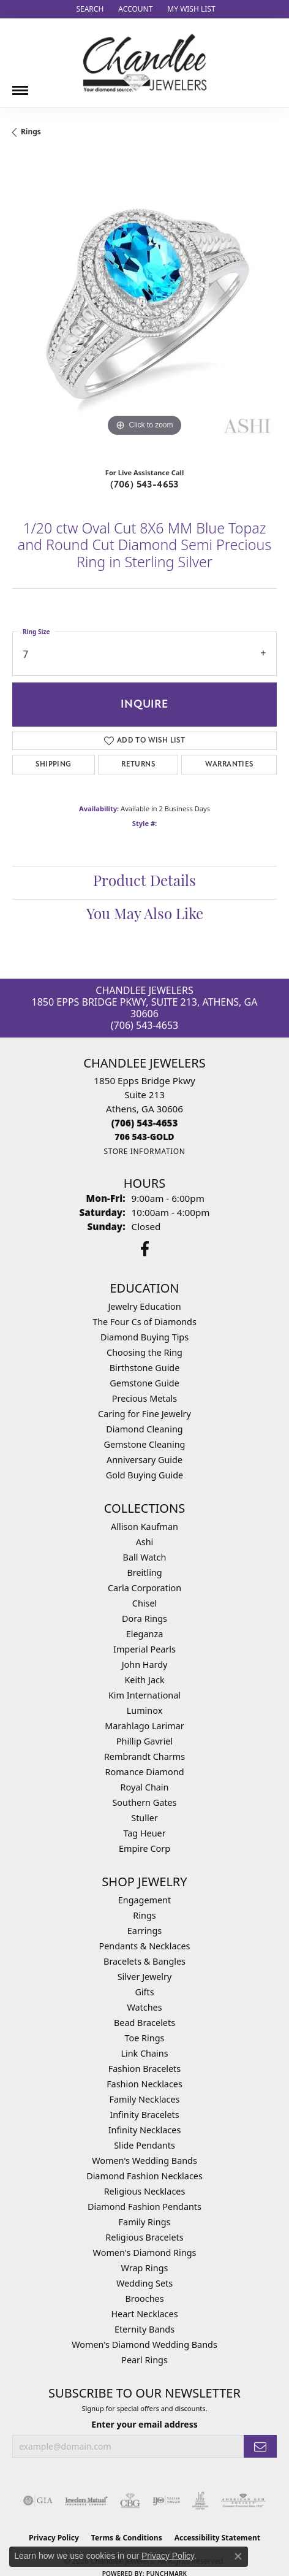 The image size is (289, 2576). I want to click on Luminox, so click(145, 1710).